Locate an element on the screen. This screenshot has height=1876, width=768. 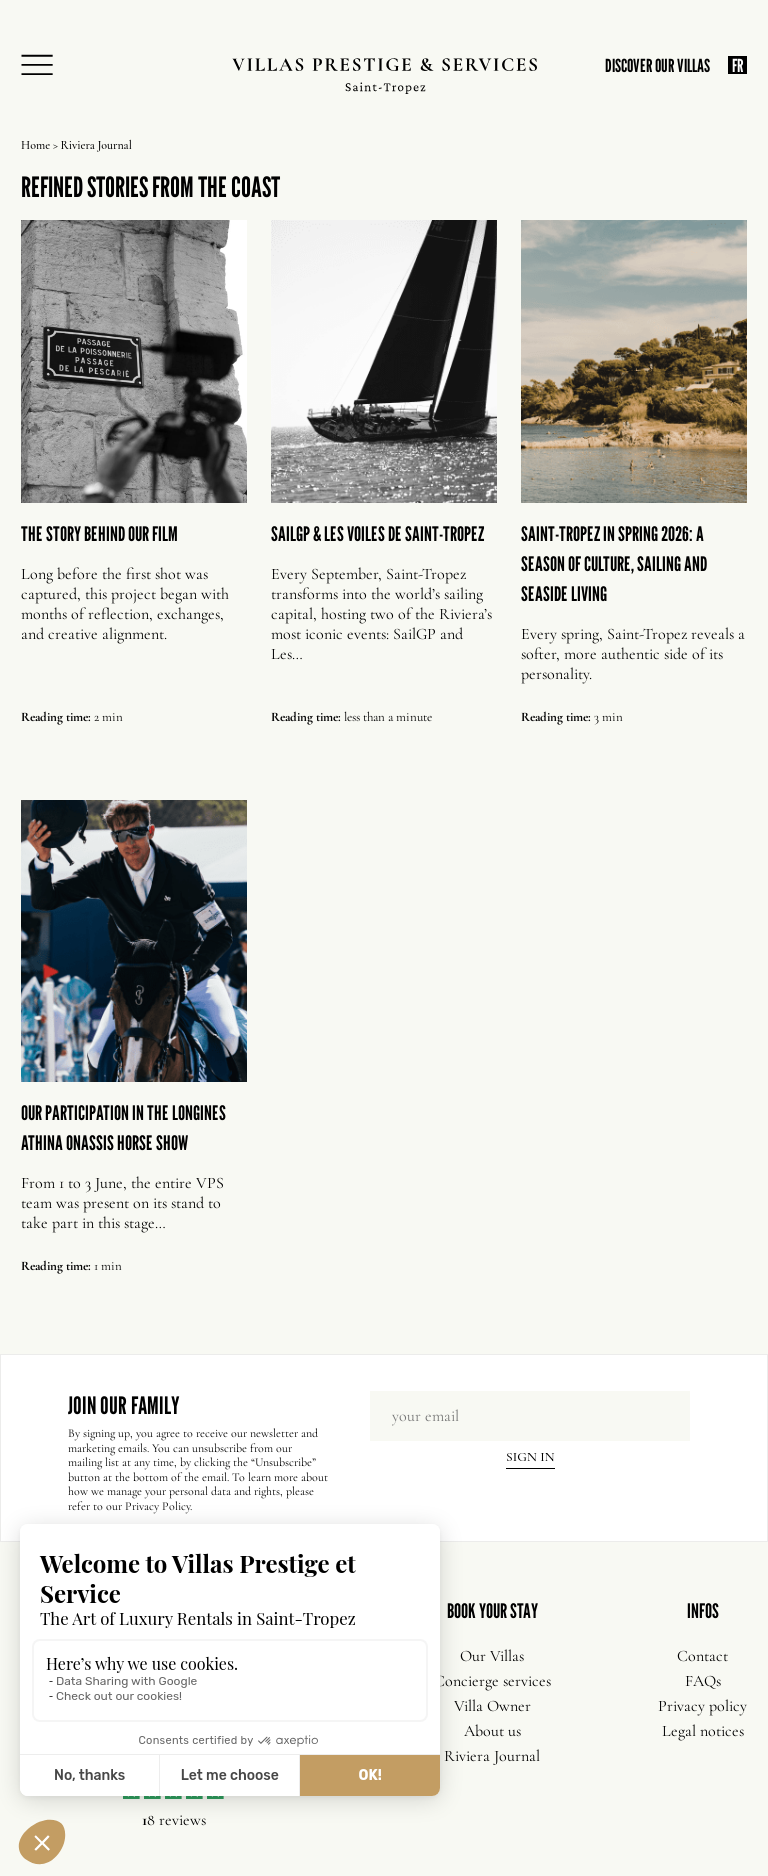
Privacy policy is located at coordinates (702, 1706).